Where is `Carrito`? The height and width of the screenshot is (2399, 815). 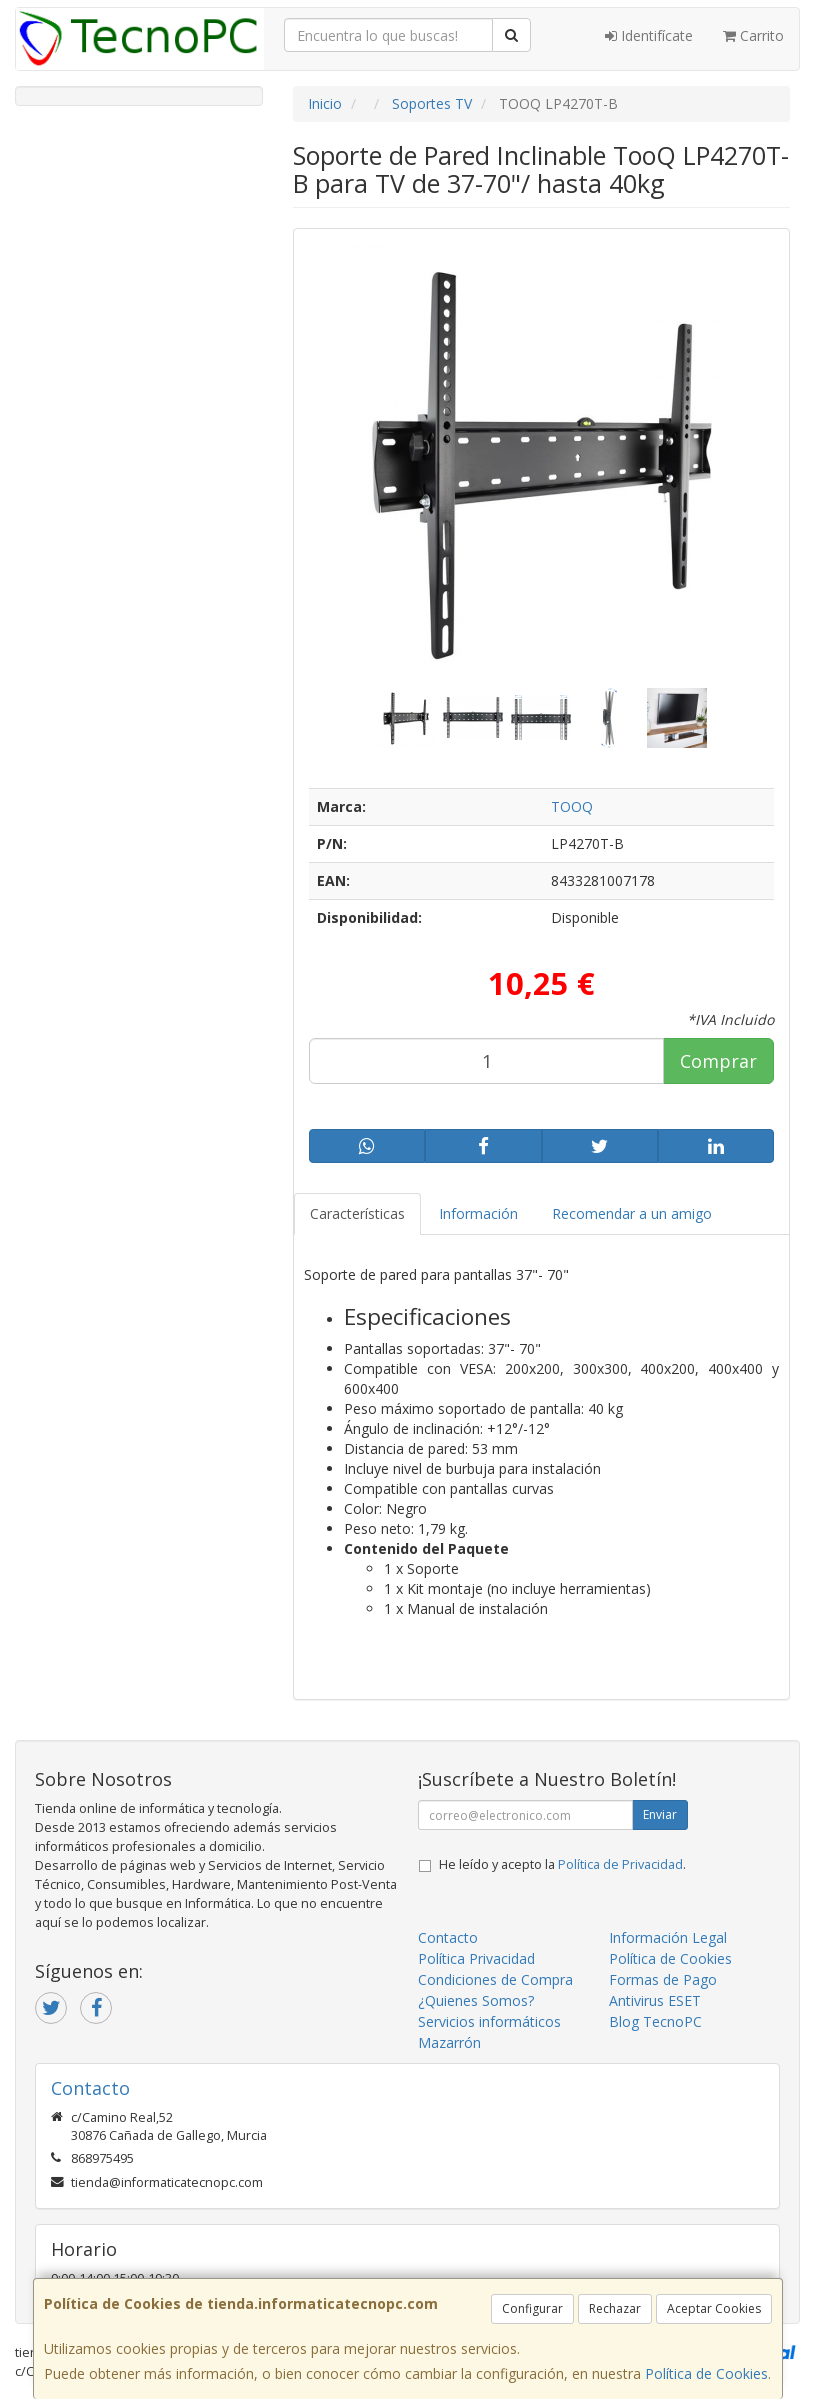
Carrito is located at coordinates (753, 35).